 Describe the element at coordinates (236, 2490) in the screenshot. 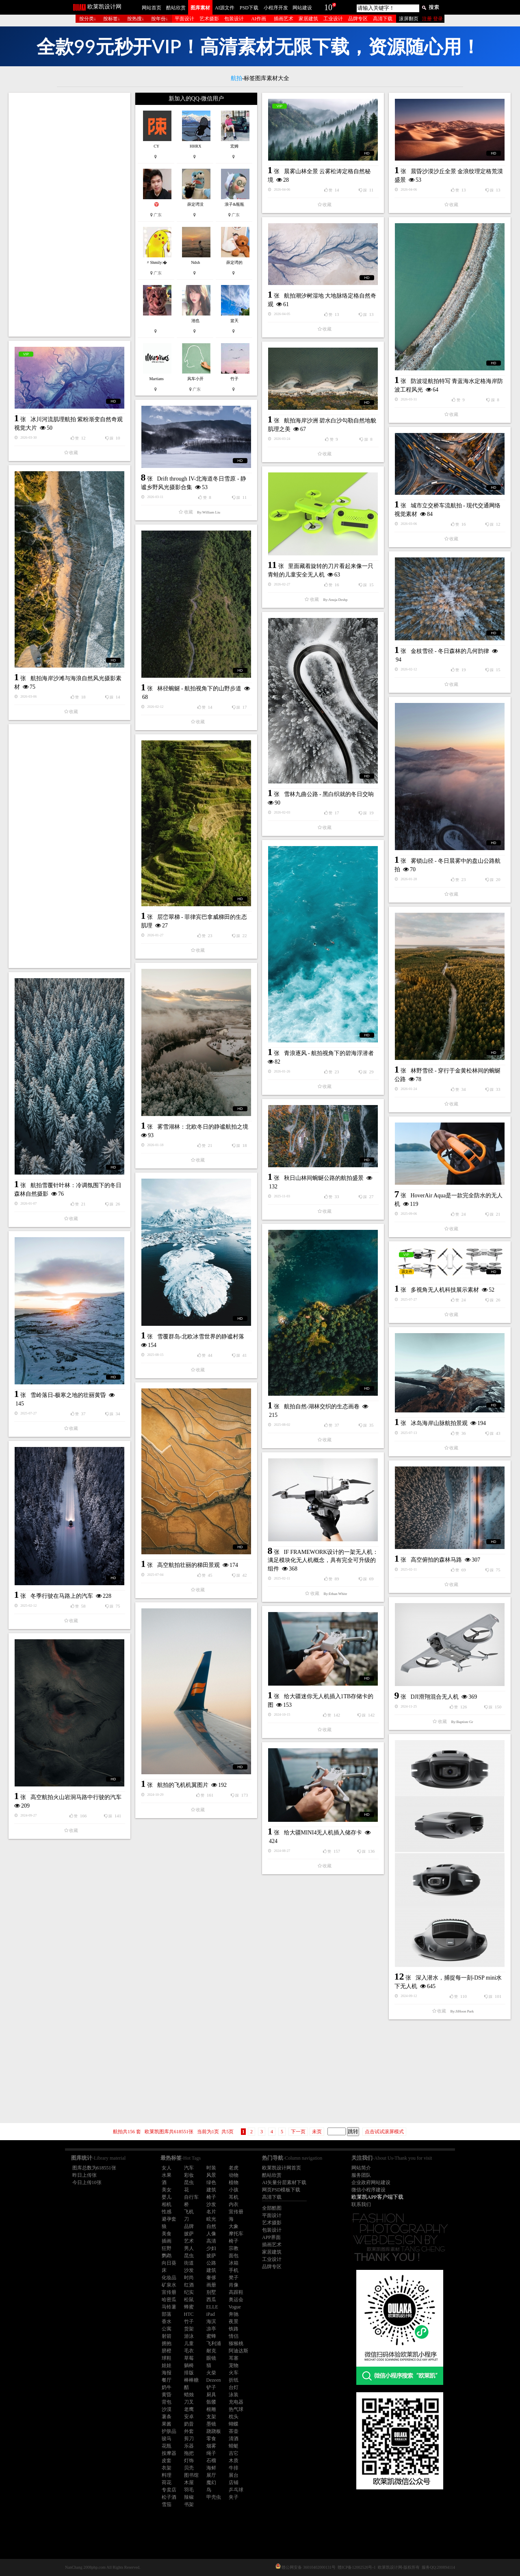

I see `乒乓球` at that location.